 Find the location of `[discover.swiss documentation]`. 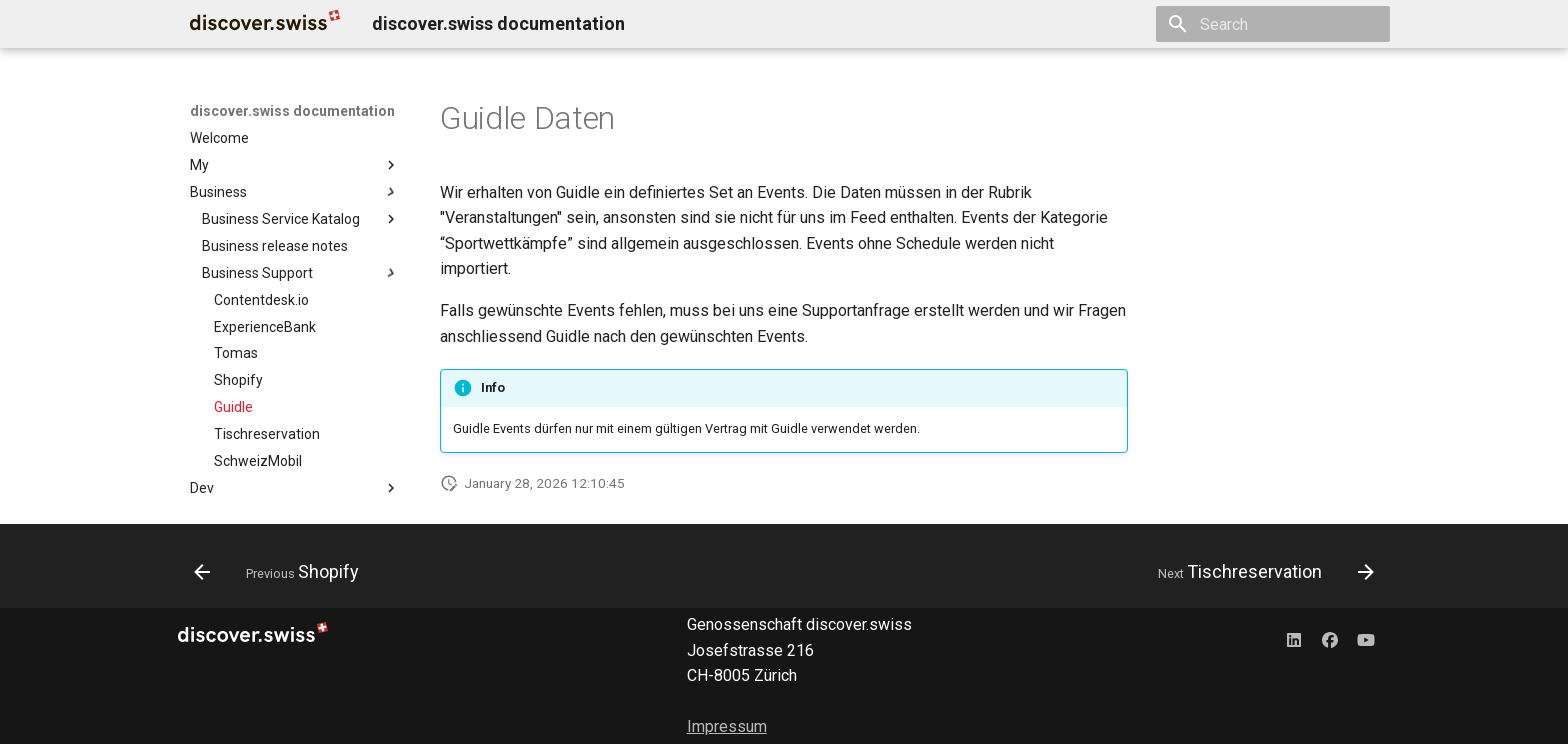

[discover.swiss documentation] is located at coordinates (265, 24).